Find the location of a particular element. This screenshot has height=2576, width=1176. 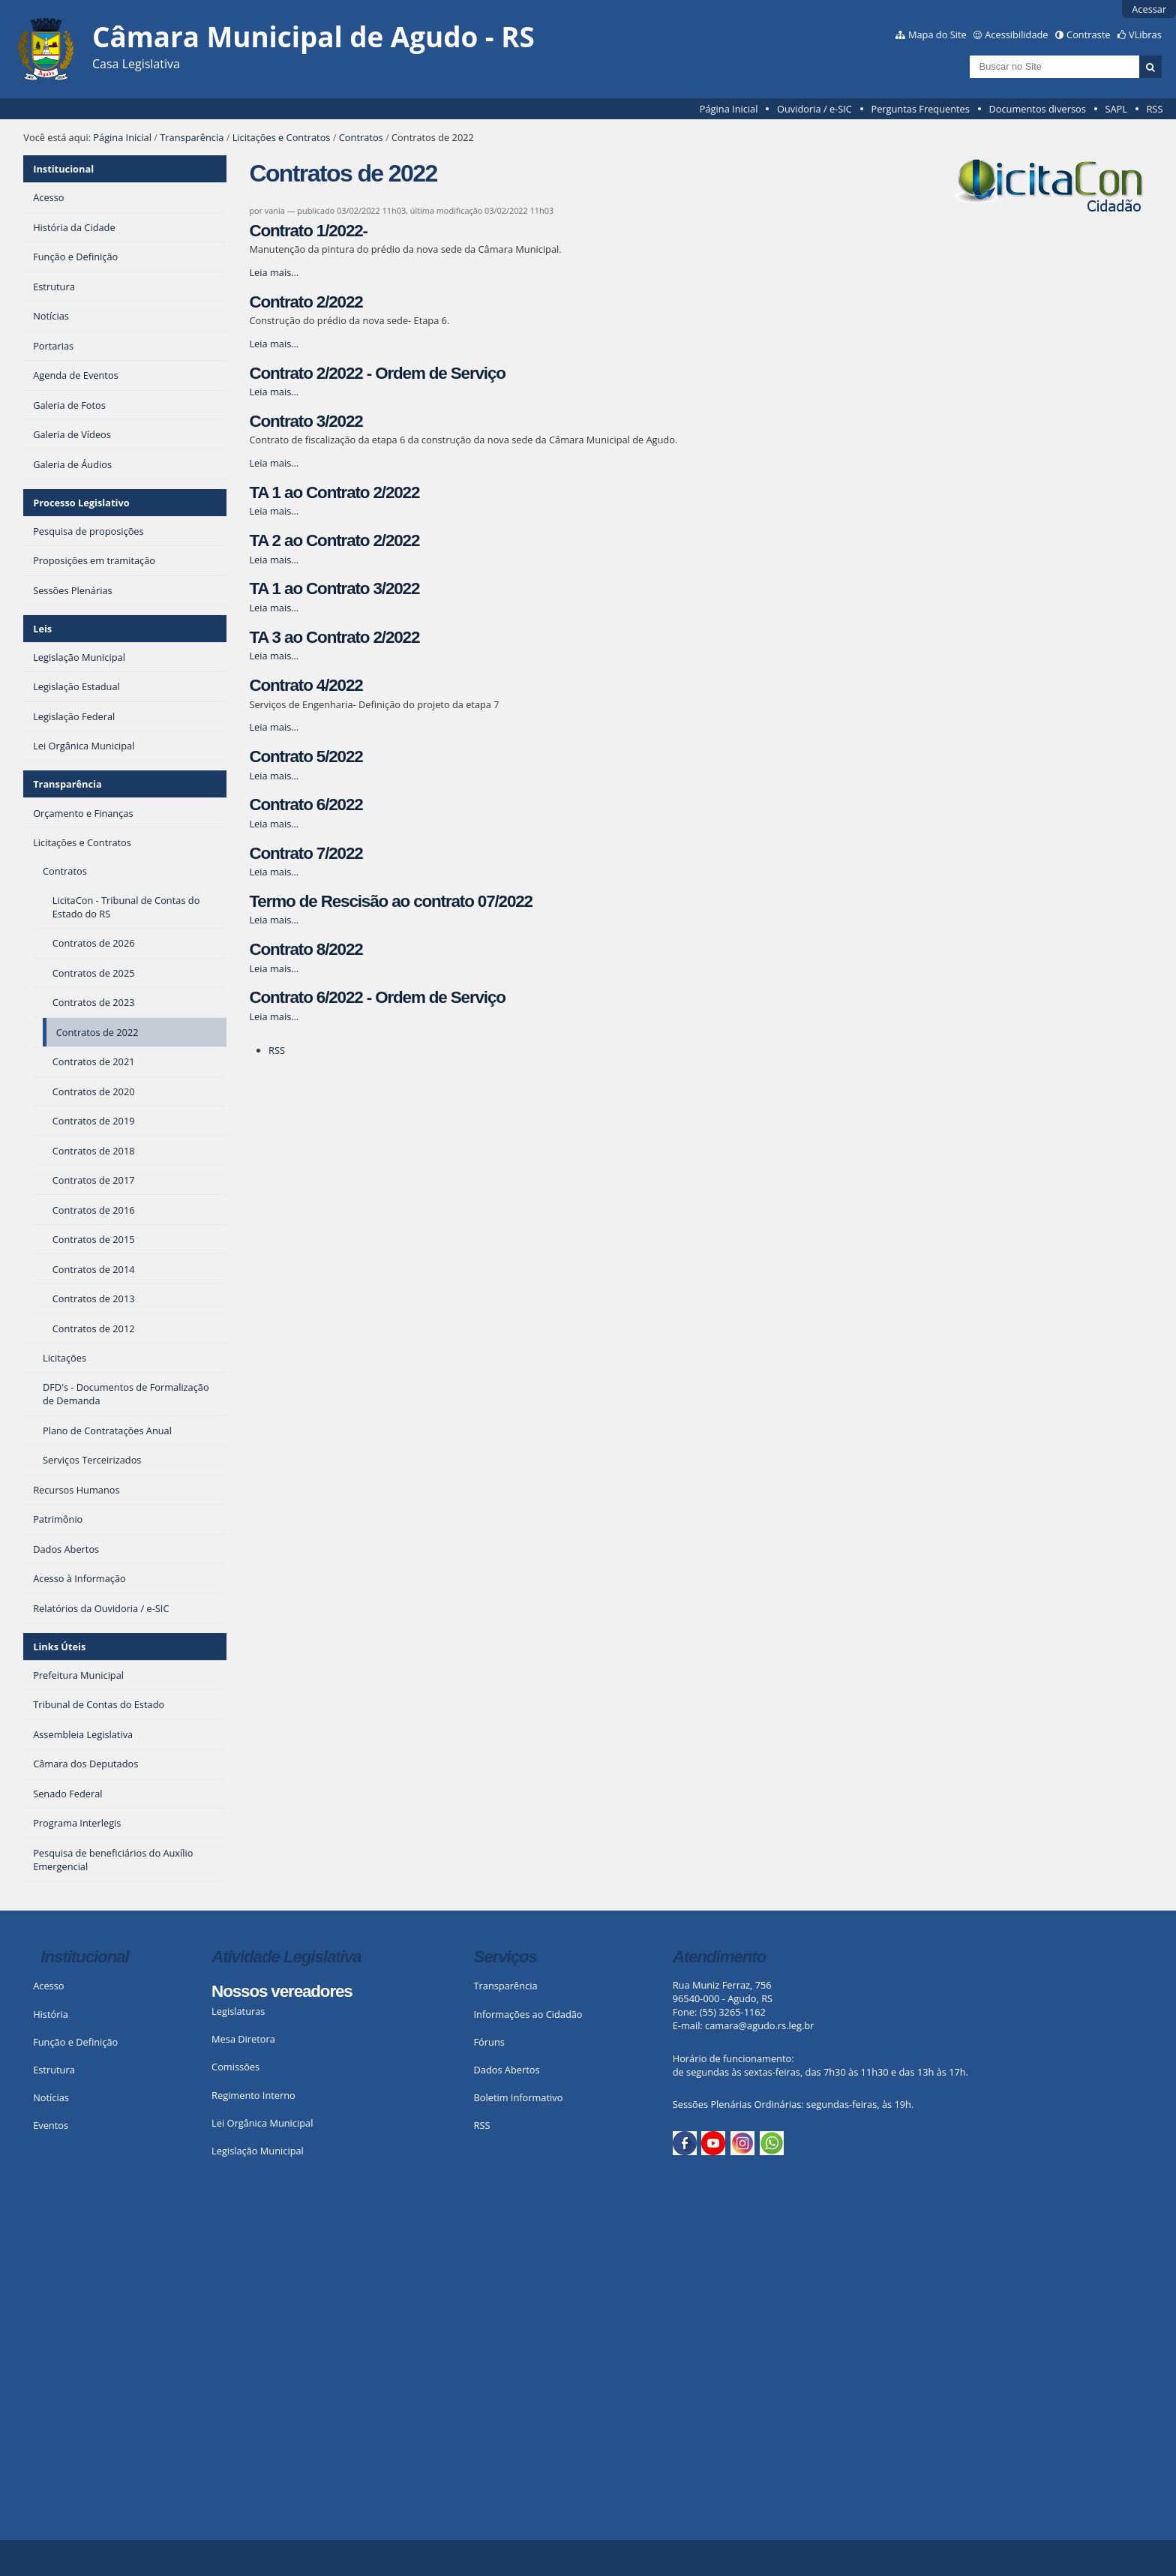

Acessibilidade is located at coordinates (1016, 34).